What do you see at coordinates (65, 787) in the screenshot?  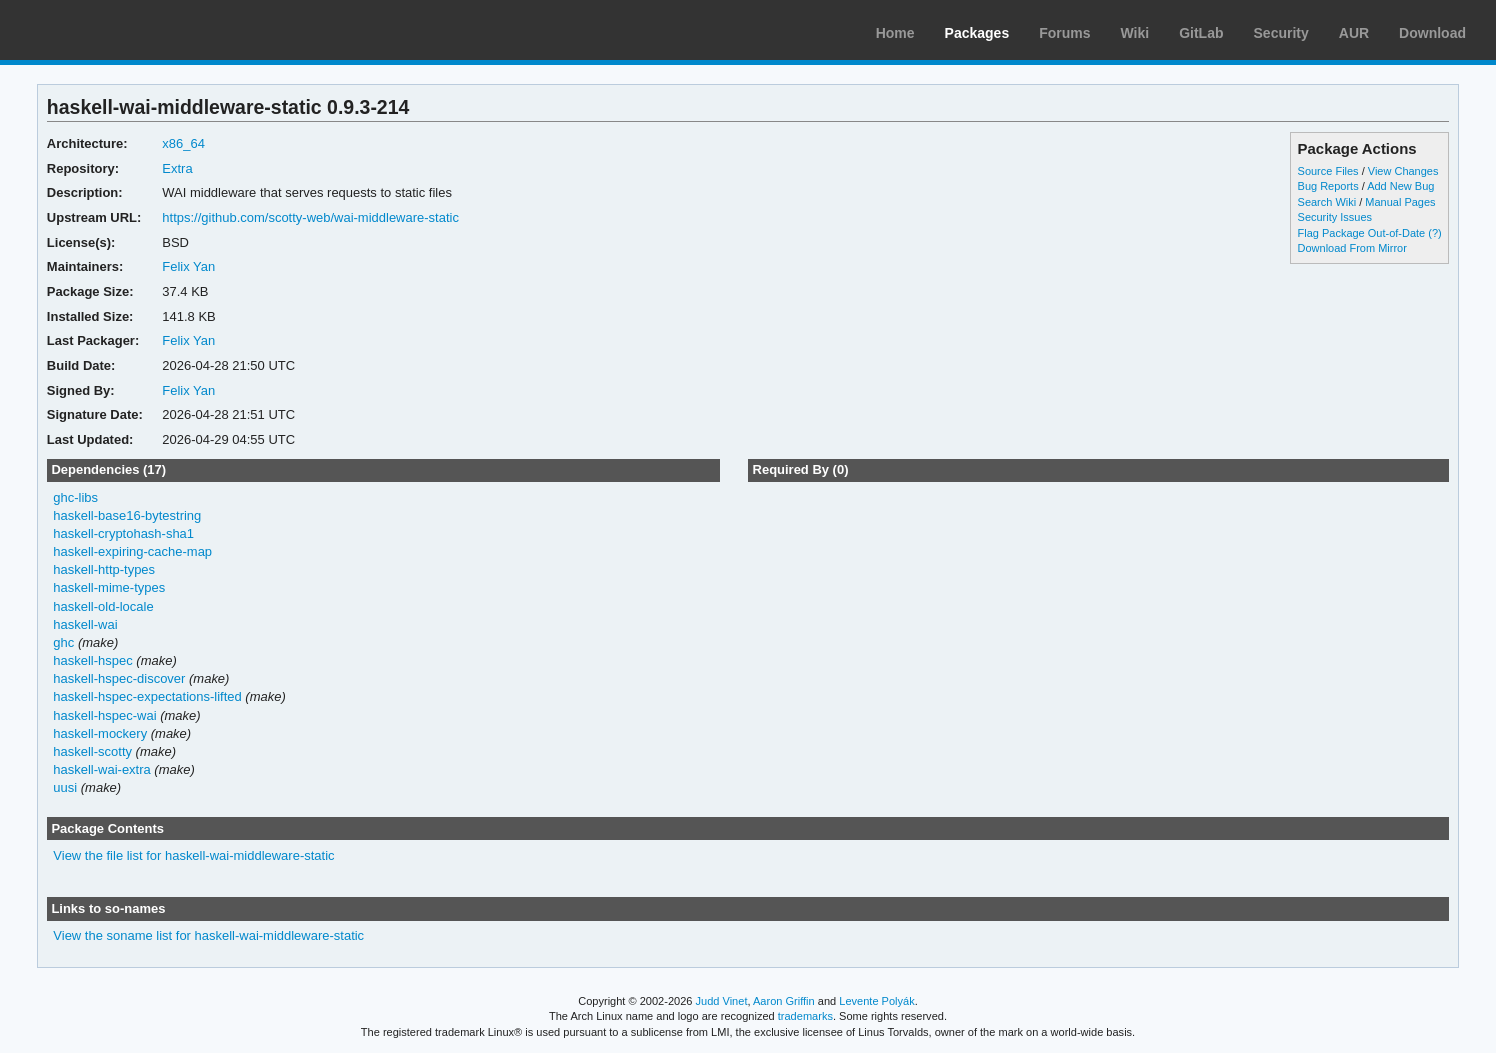 I see `uusi` at bounding box center [65, 787].